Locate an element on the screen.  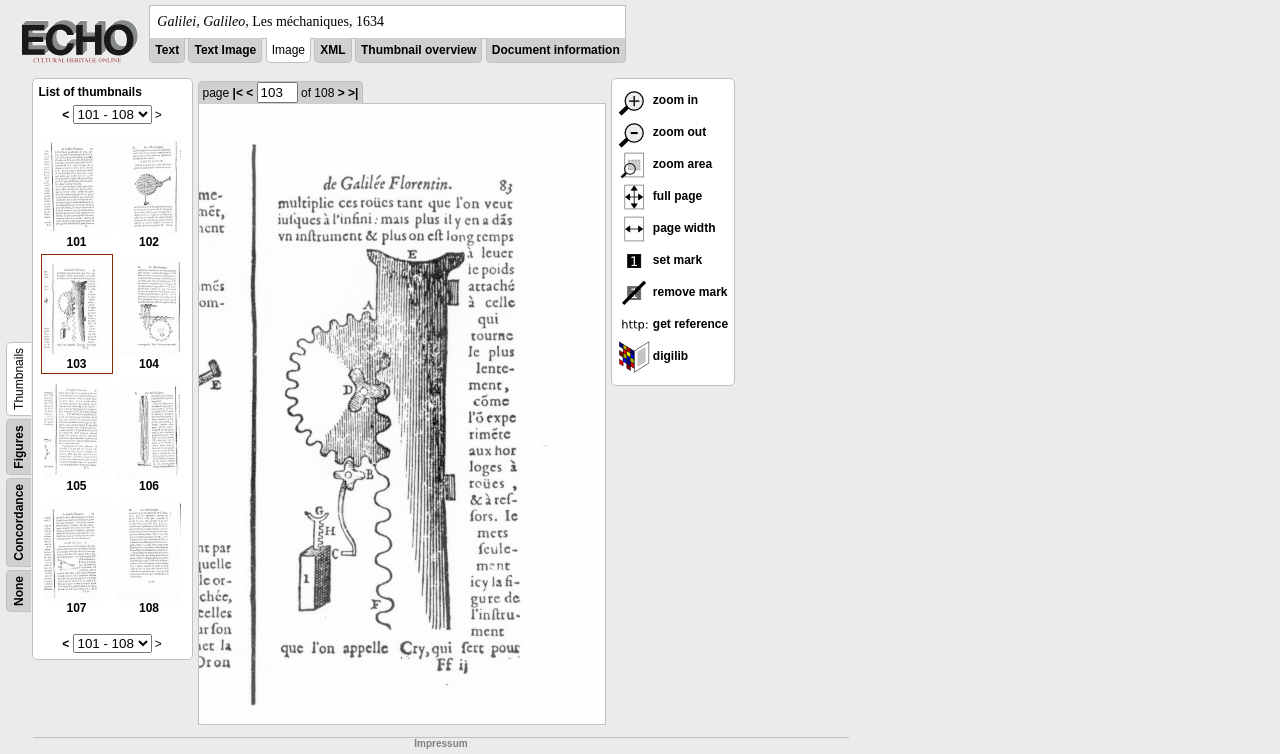
None is located at coordinates (19, 591).